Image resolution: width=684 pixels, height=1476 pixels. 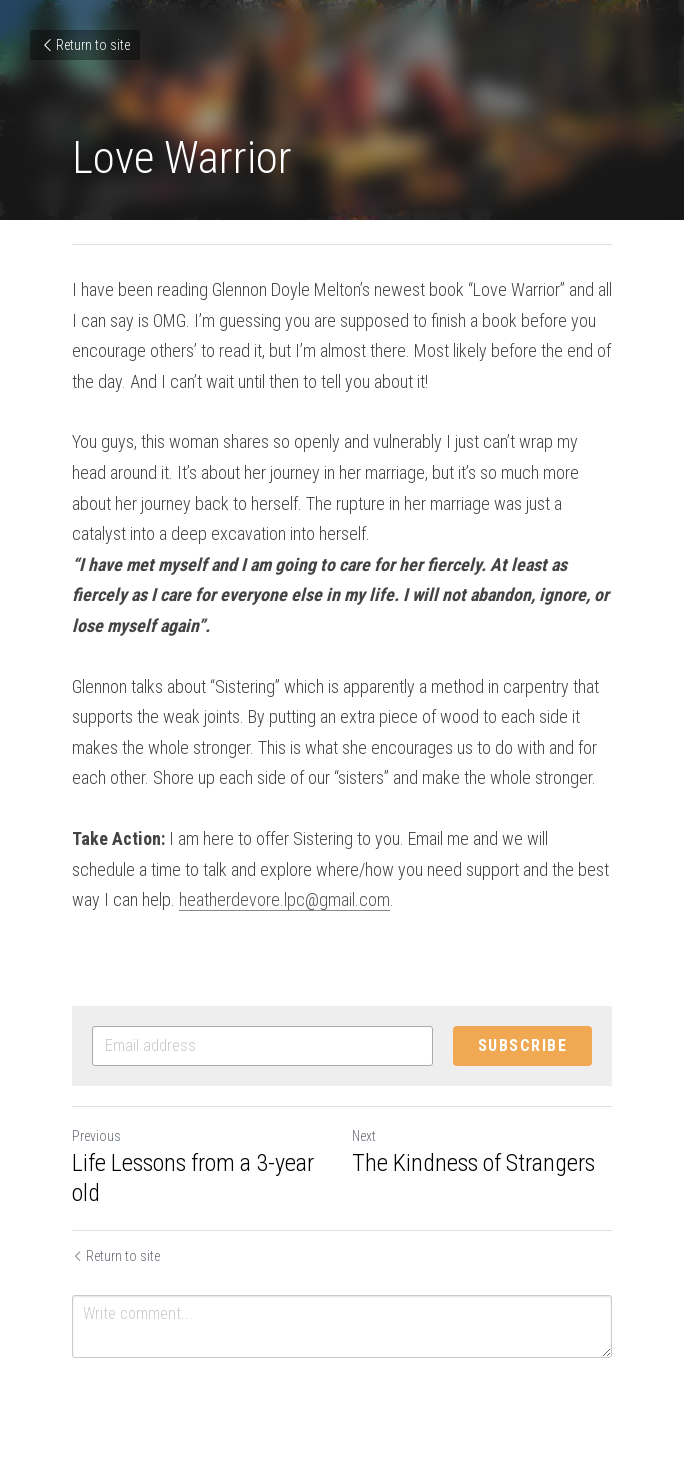 I want to click on Life Lessons from a 3-year old, so click(x=193, y=1178).